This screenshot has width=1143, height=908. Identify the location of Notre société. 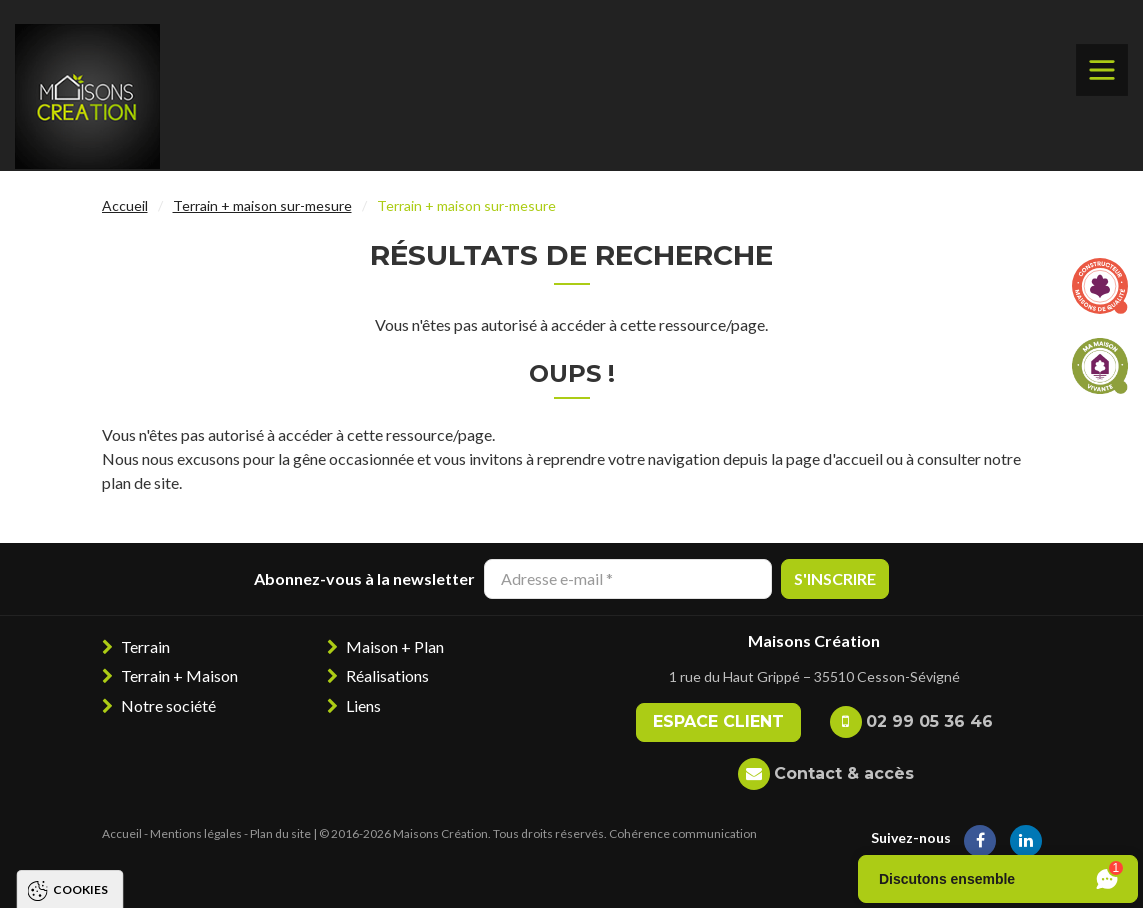
(168, 705).